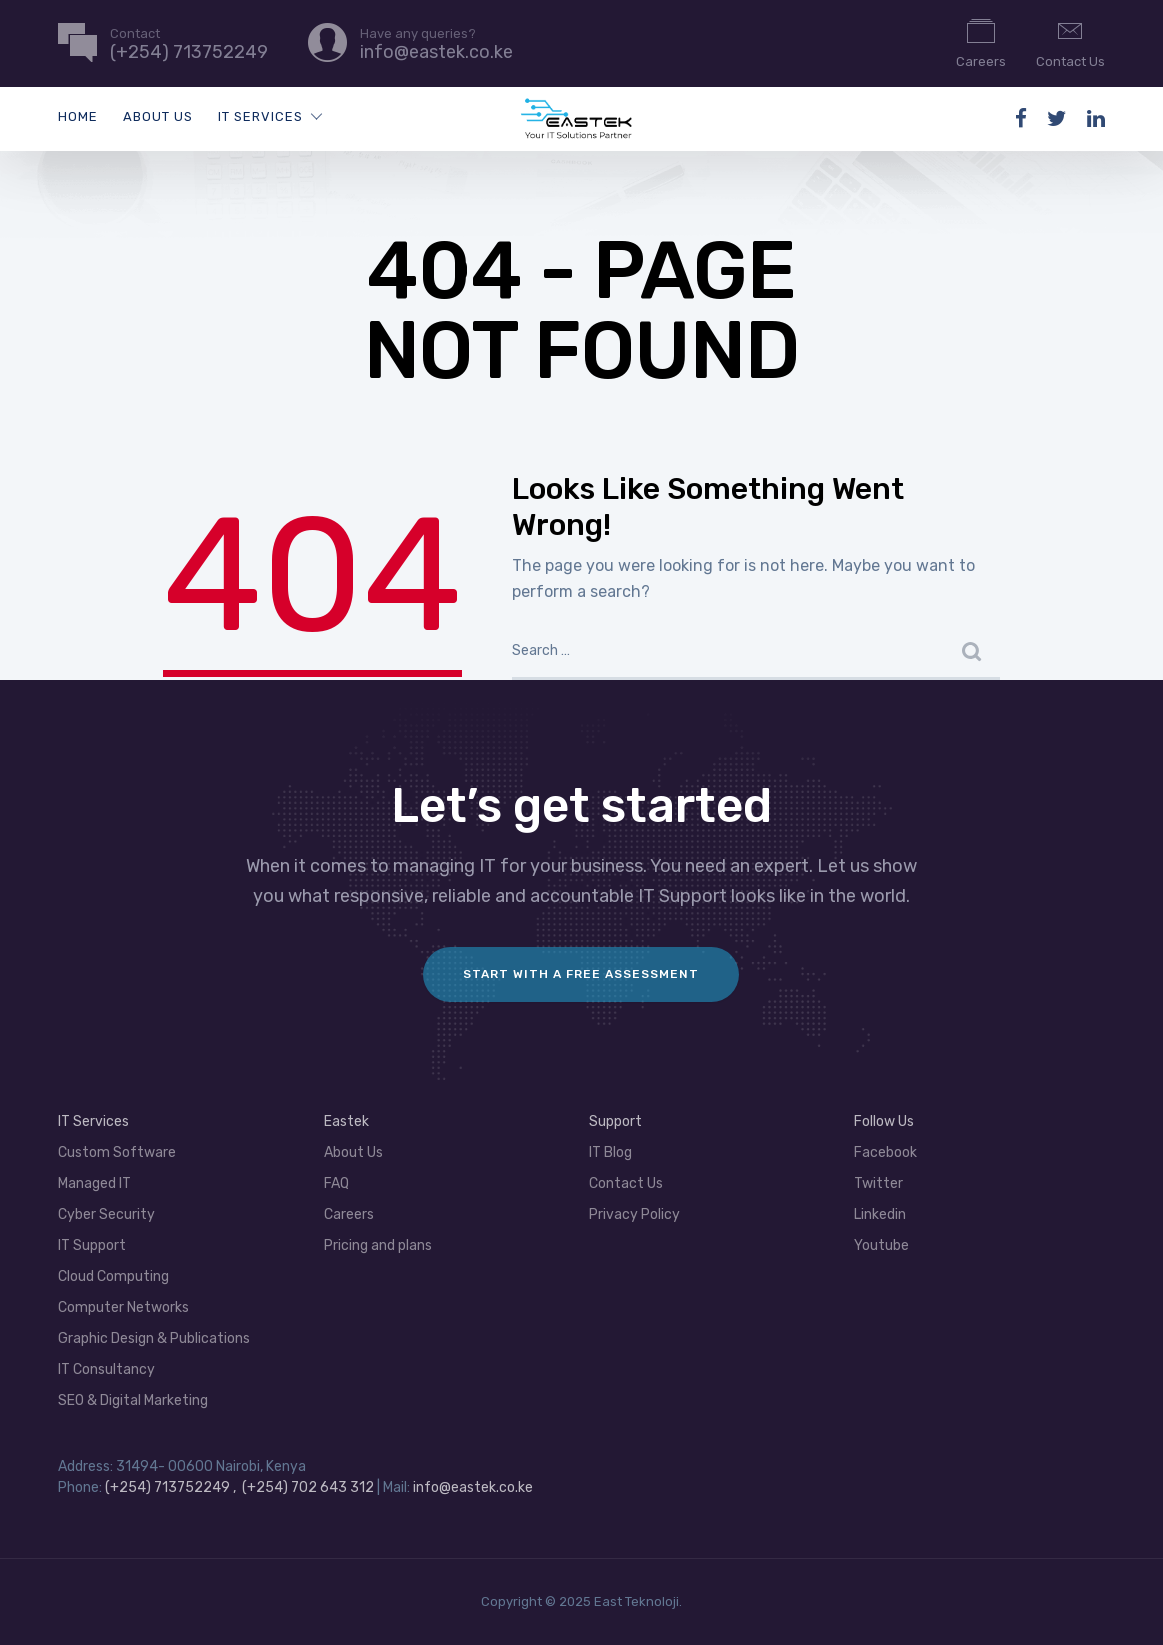 This screenshot has width=1163, height=1645. What do you see at coordinates (378, 1245) in the screenshot?
I see `Pricing and plans` at bounding box center [378, 1245].